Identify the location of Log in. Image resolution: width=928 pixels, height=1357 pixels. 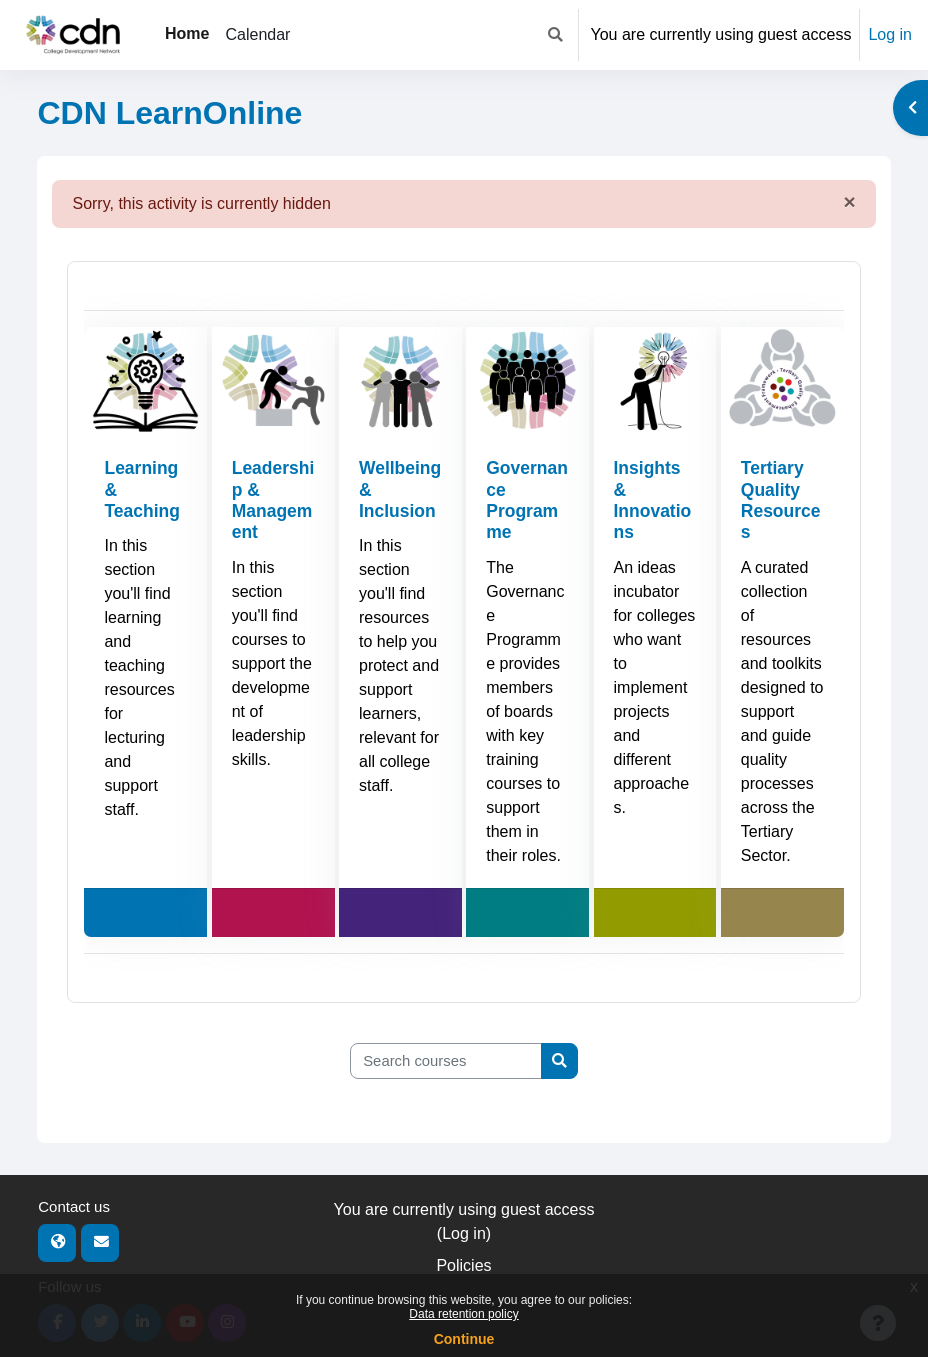
(890, 34).